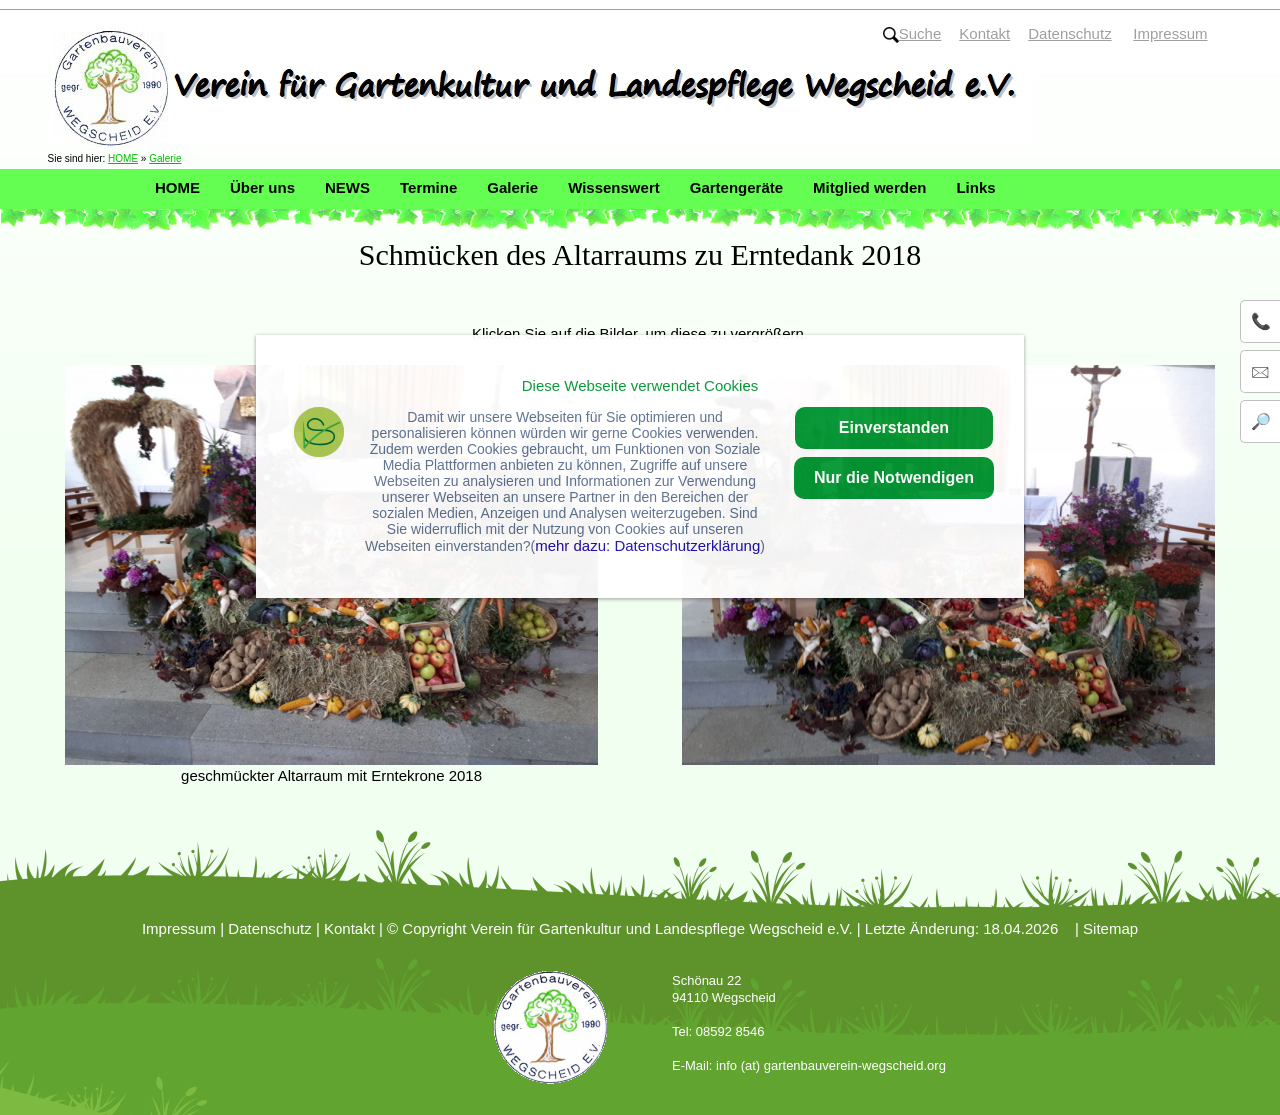 This screenshot has height=1115, width=1280. I want to click on Wissenswert, so click(614, 187).